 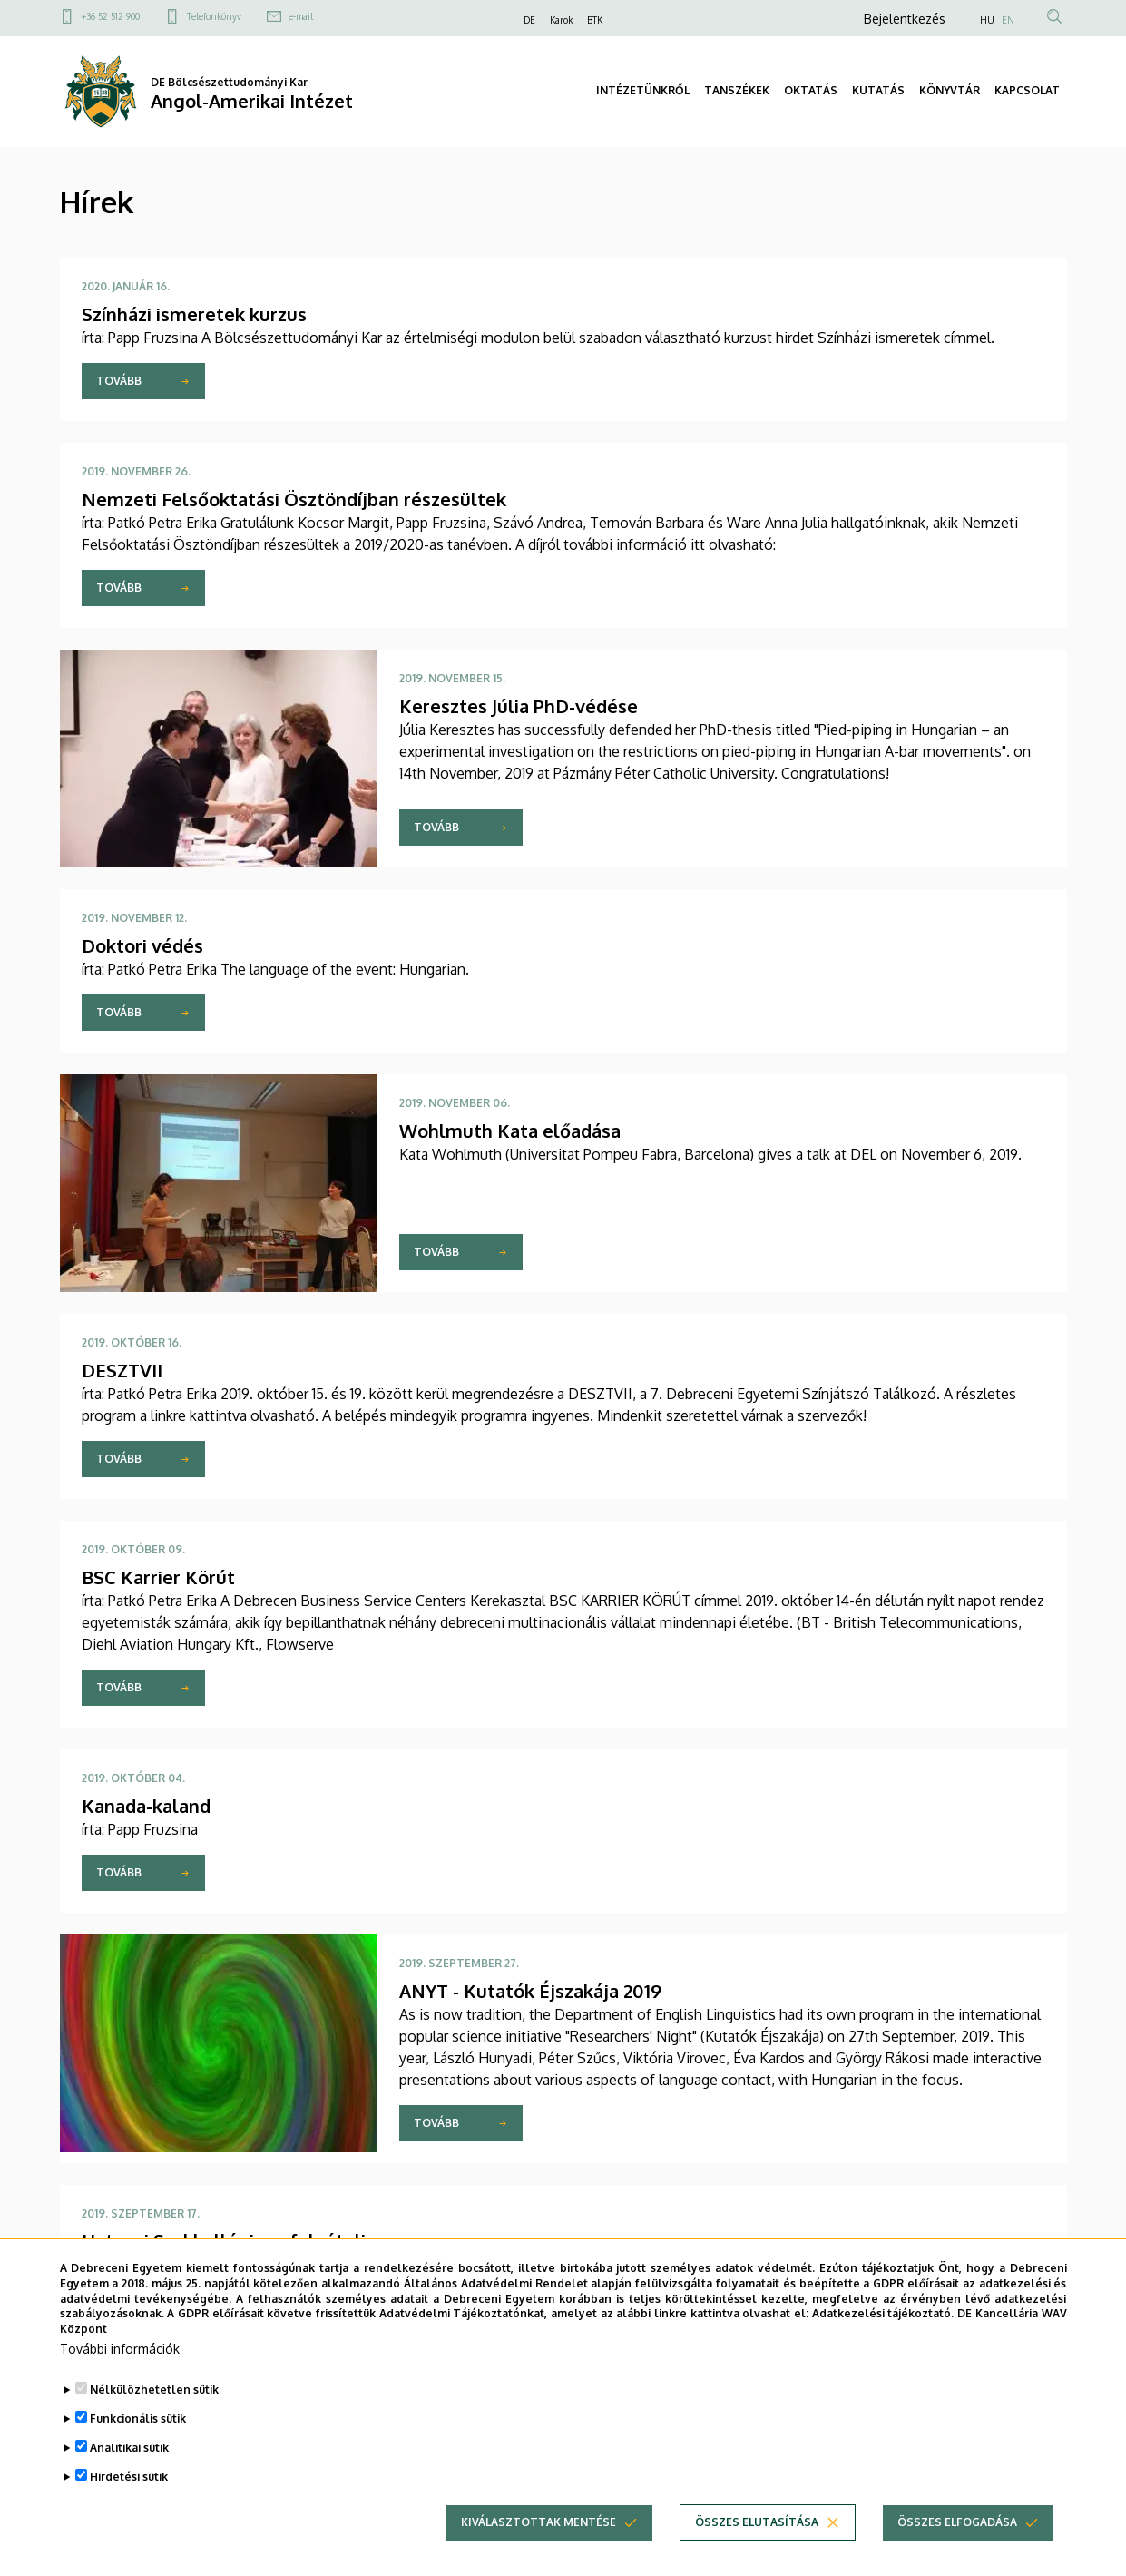 I want to click on e-mail, so click(x=301, y=16).